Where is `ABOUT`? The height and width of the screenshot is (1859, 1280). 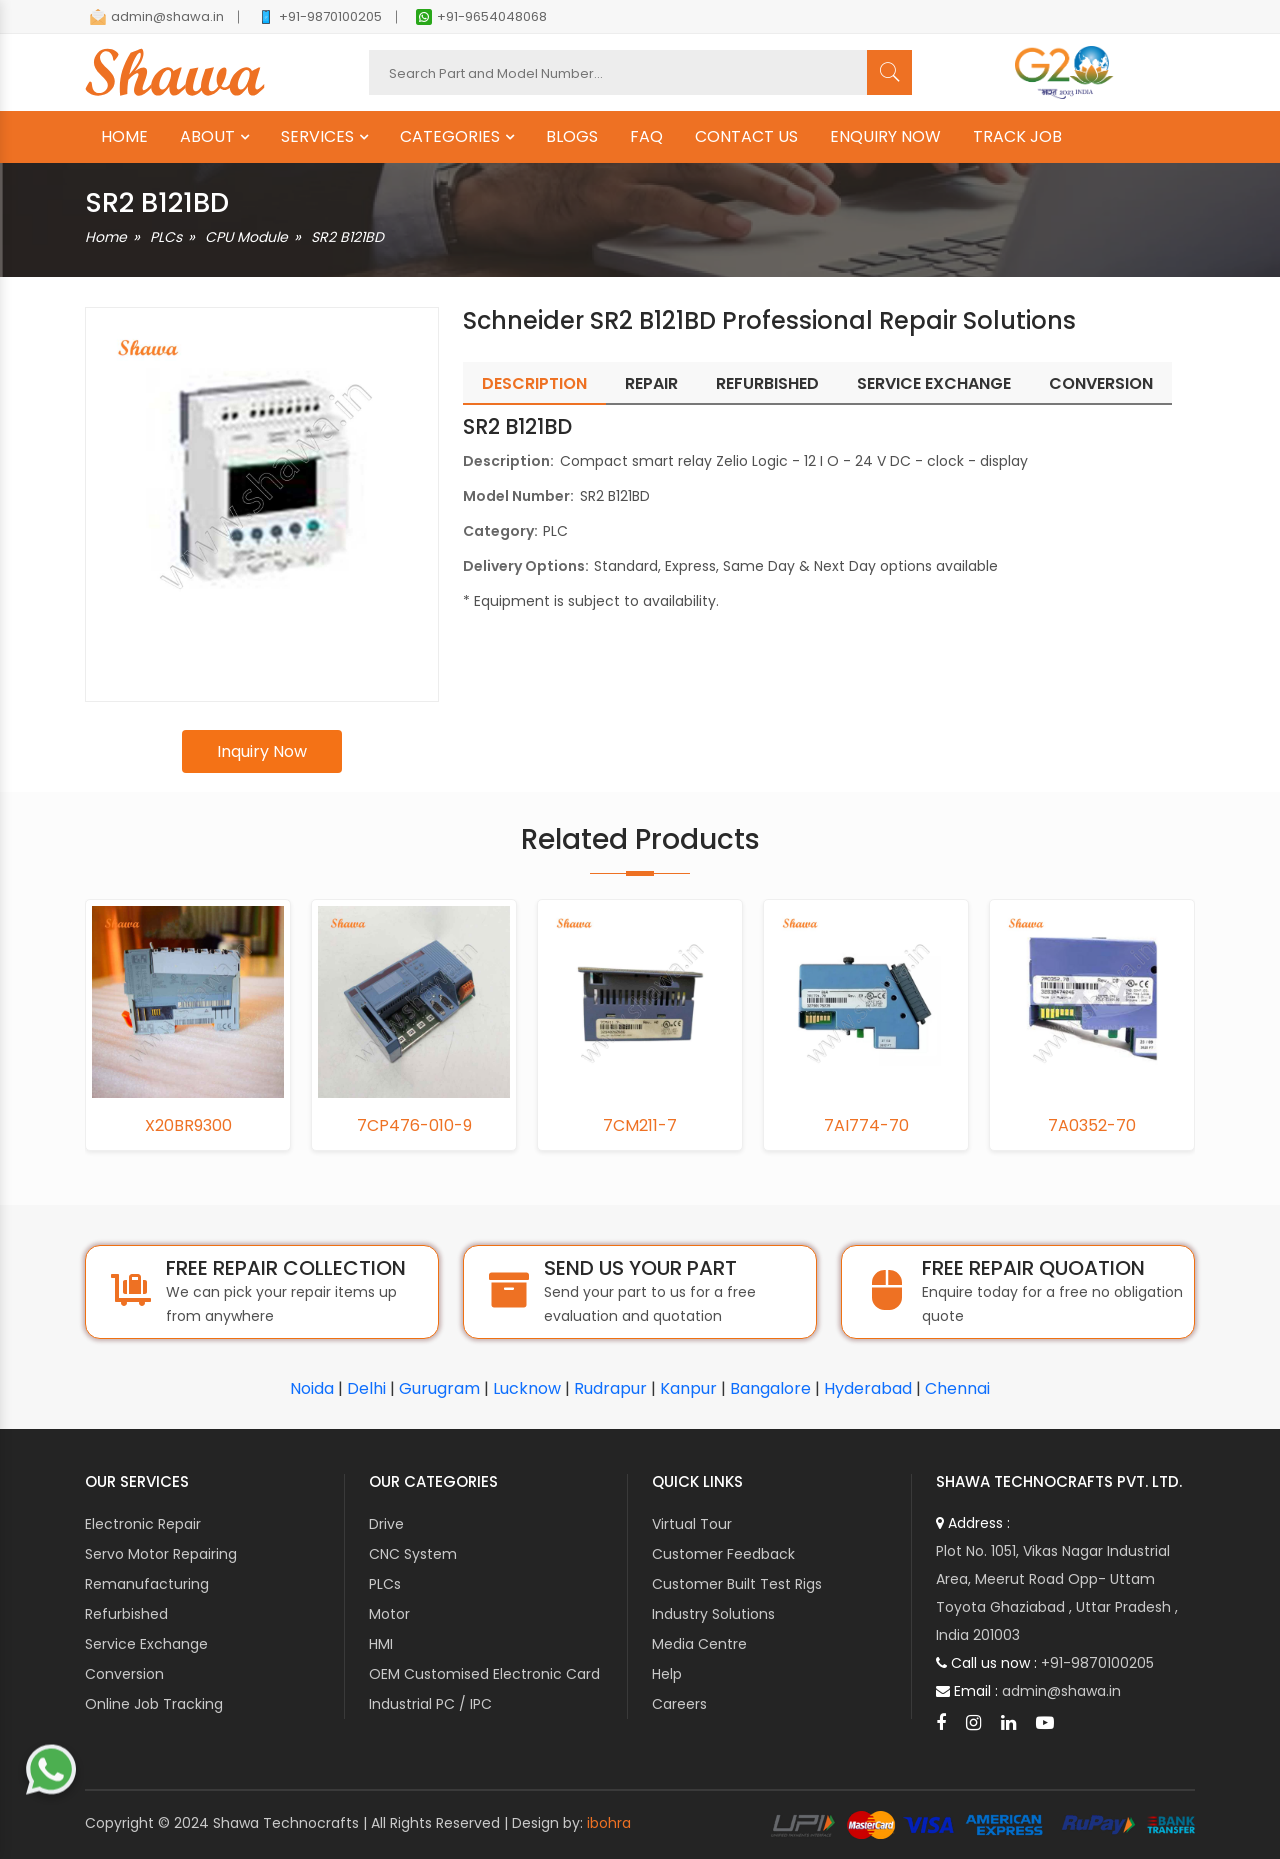 ABOUT is located at coordinates (207, 137).